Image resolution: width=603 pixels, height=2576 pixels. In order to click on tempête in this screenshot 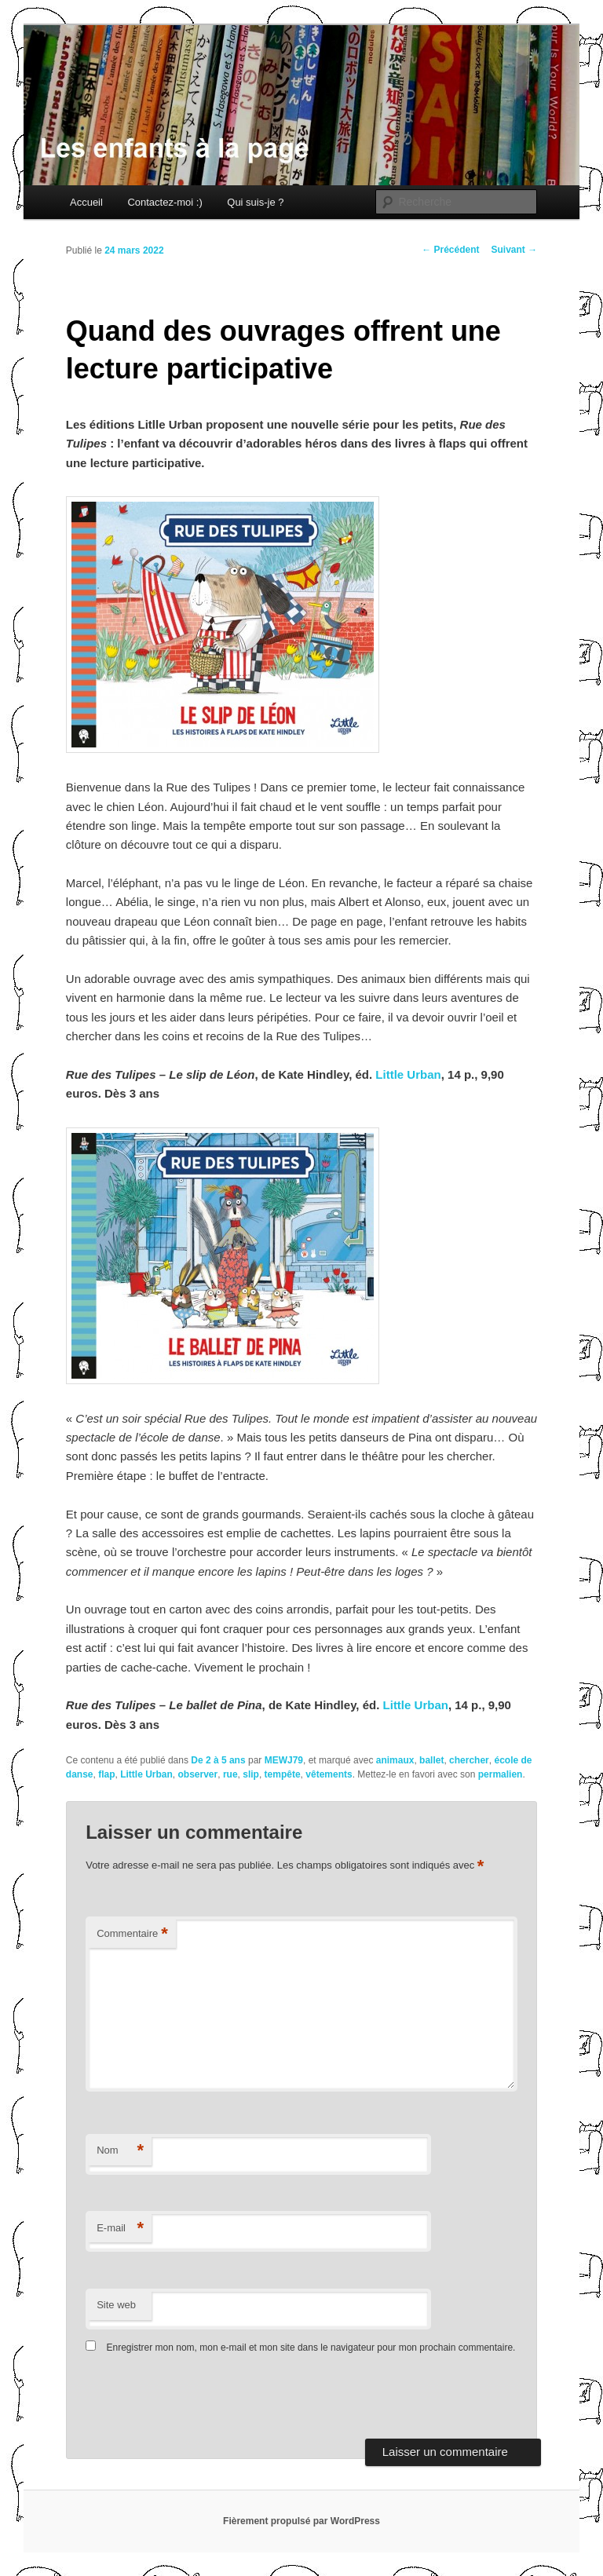, I will do `click(283, 1774)`.